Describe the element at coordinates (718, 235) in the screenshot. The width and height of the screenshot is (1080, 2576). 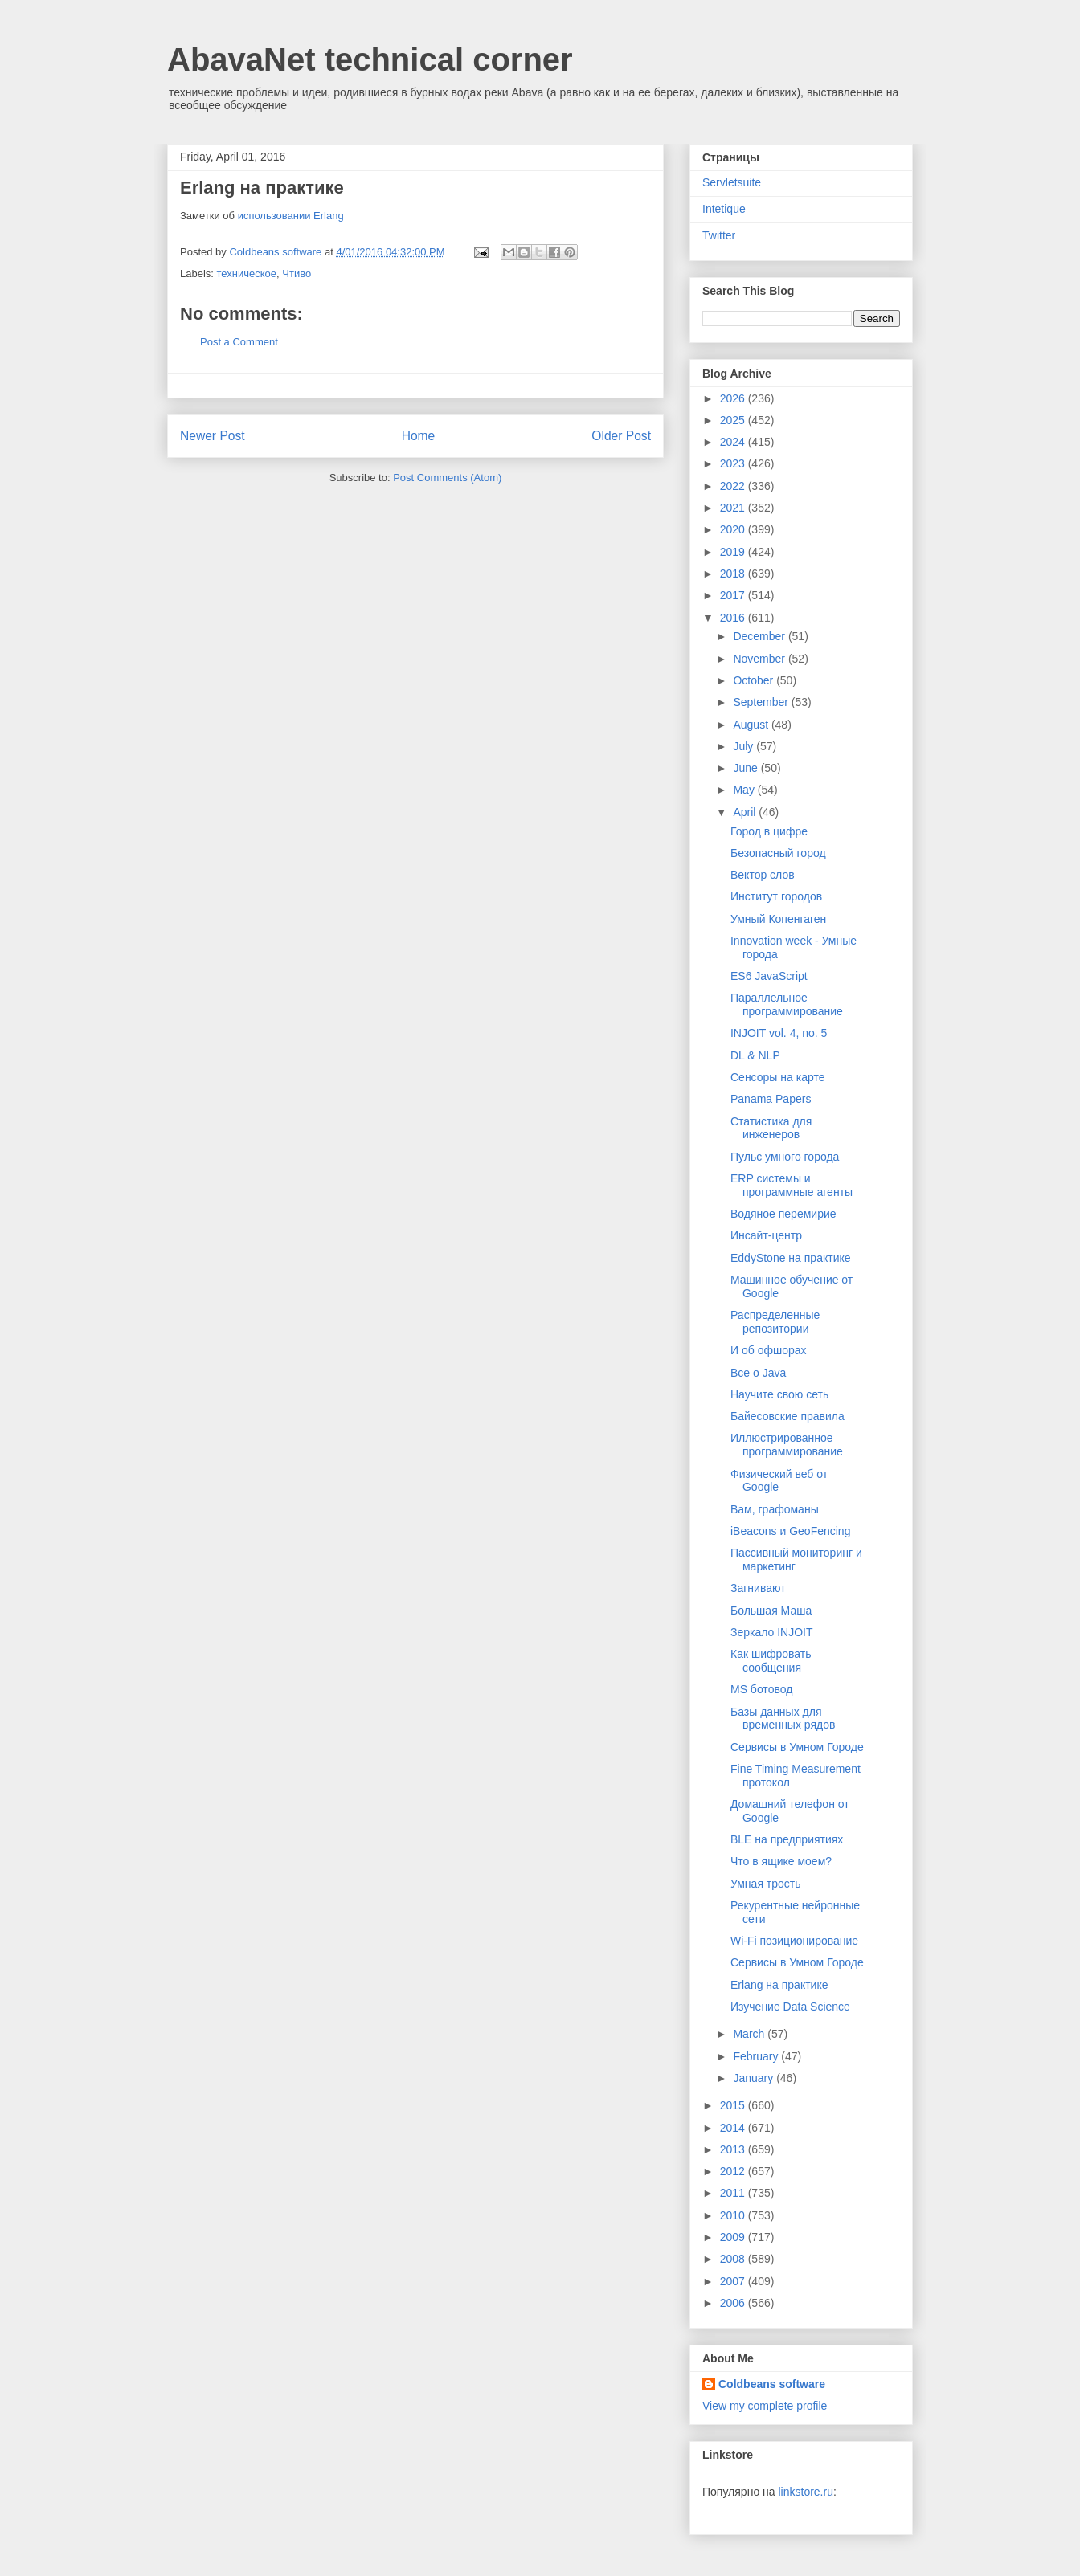
I see `Twitter` at that location.